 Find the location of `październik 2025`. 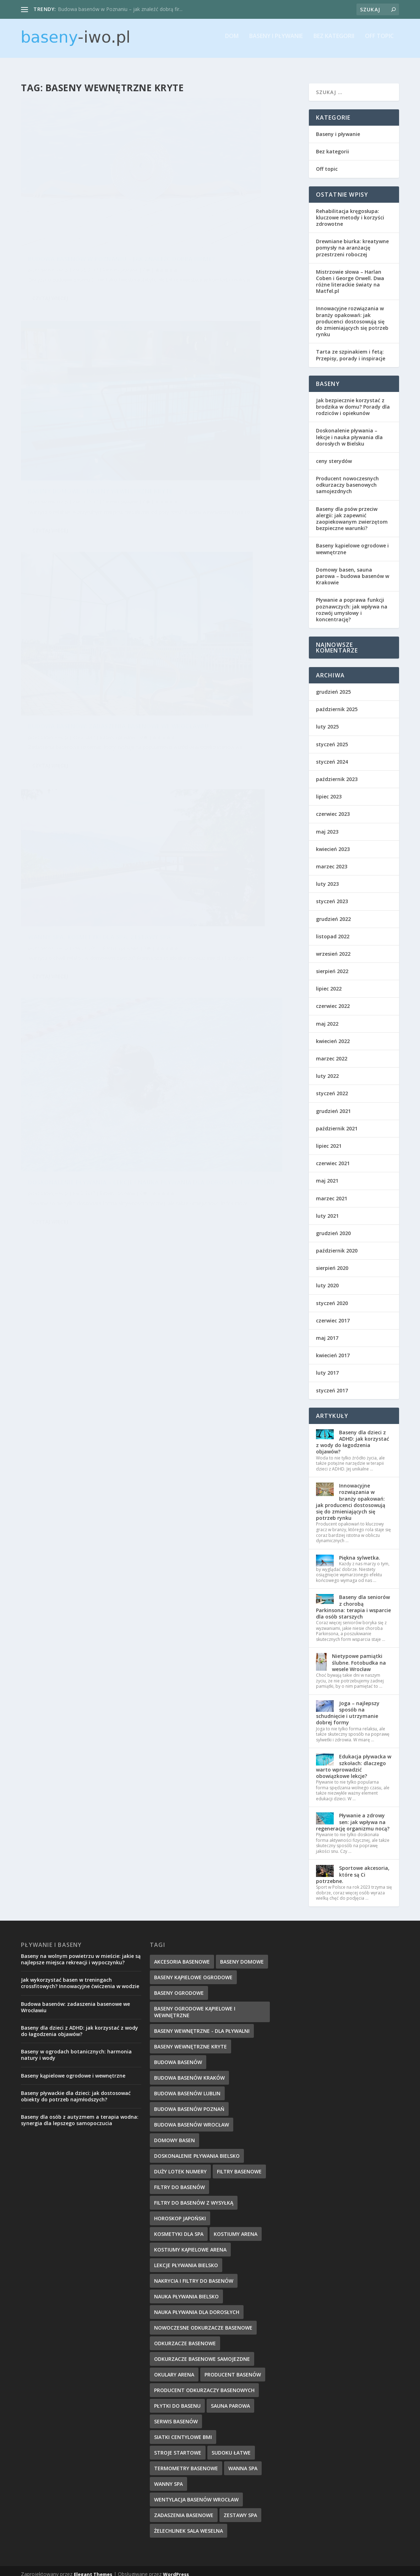

październik 2025 is located at coordinates (337, 702).